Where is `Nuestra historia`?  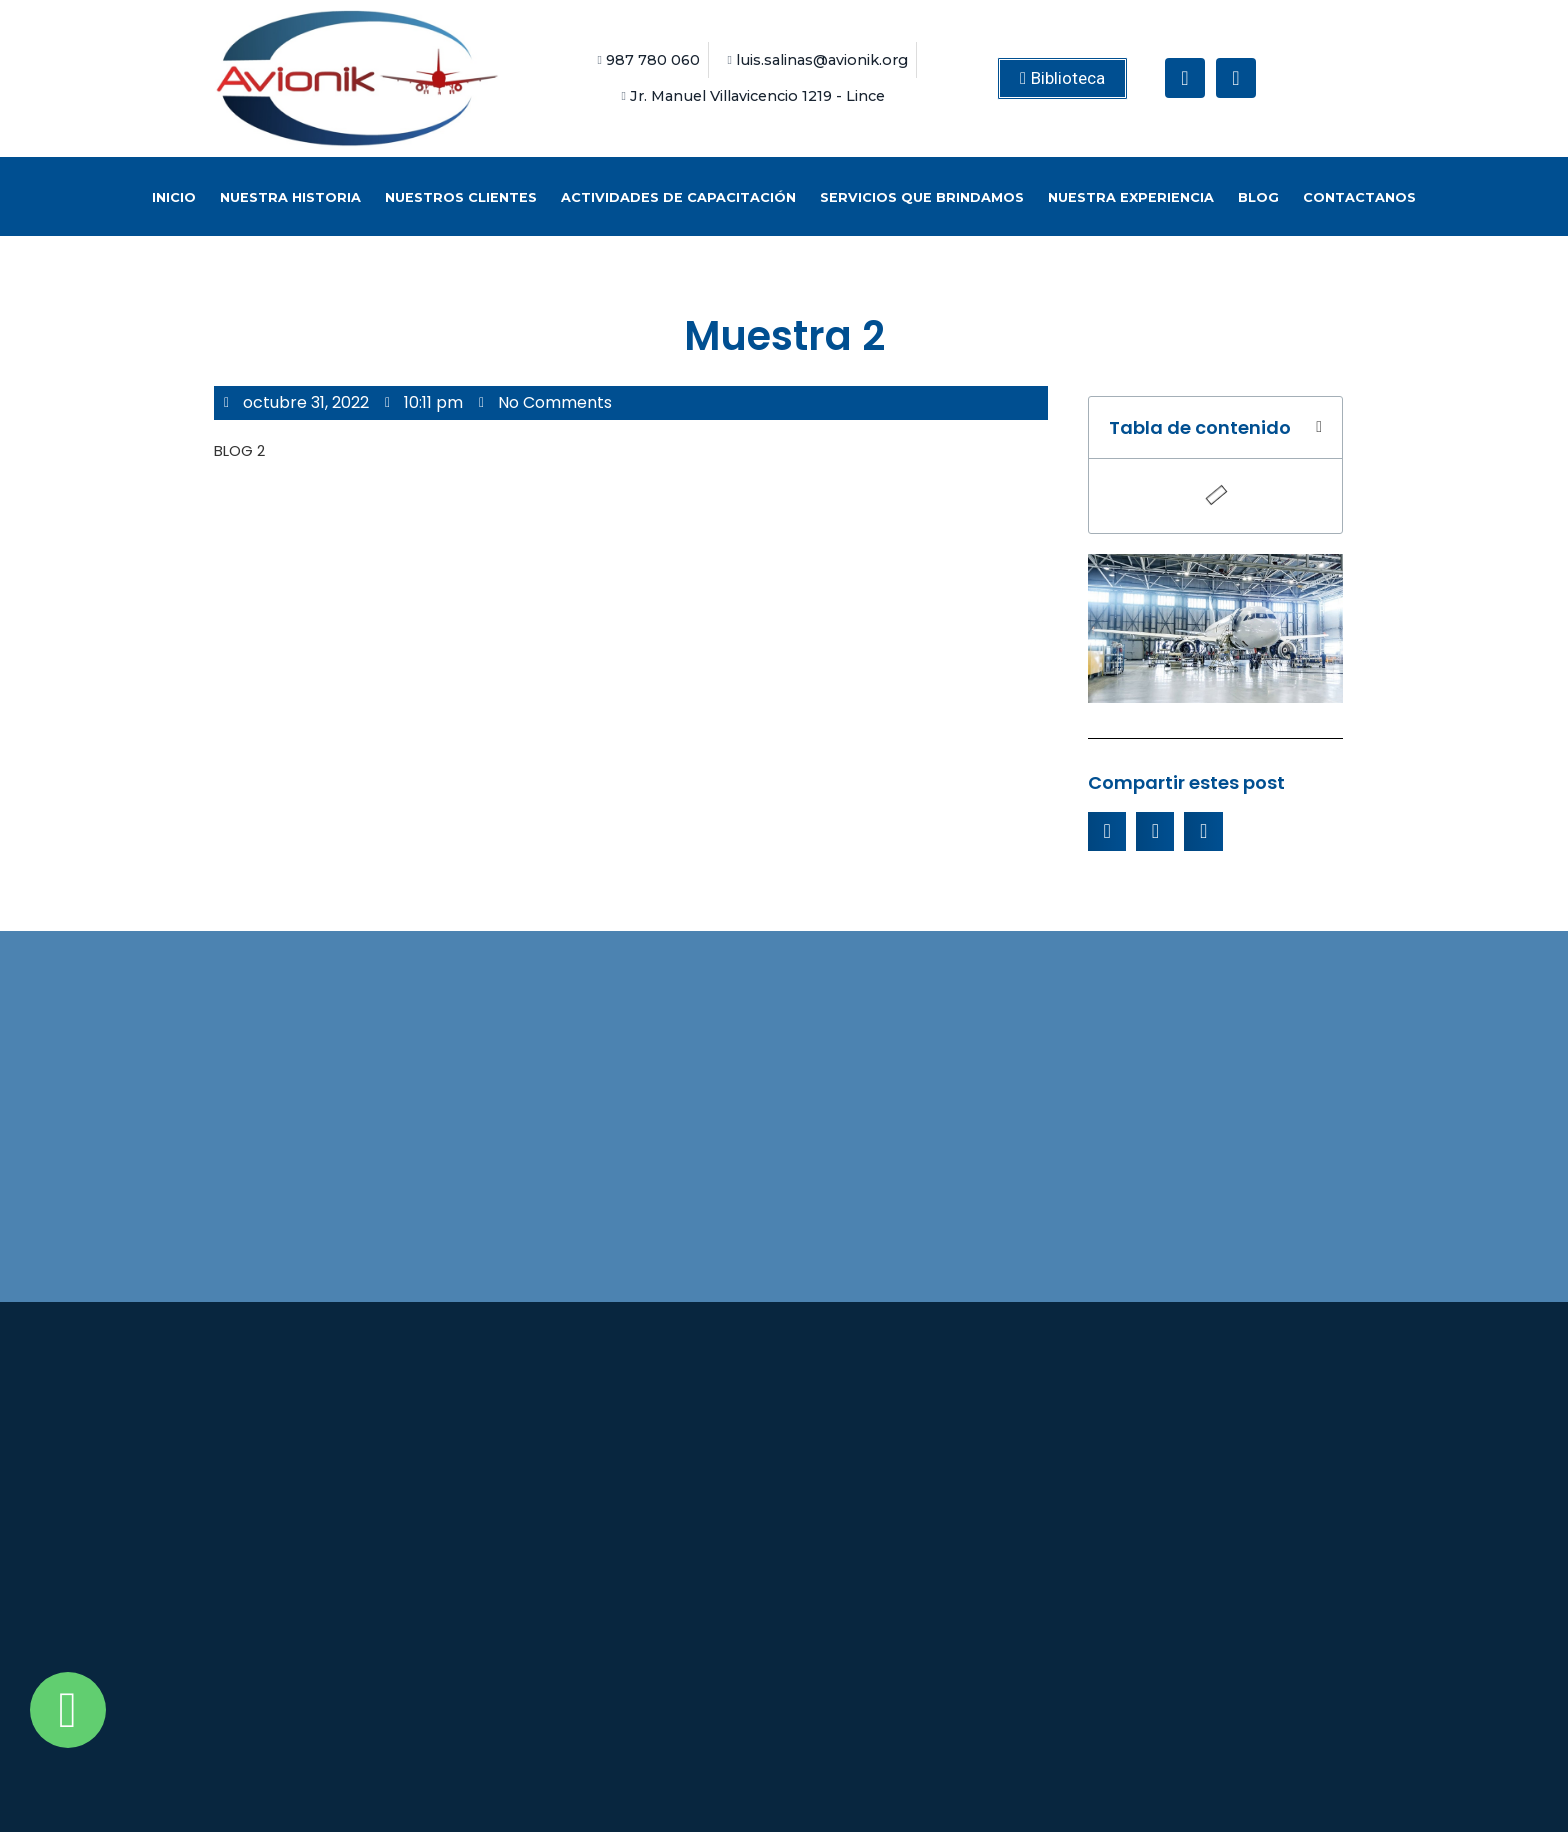
Nuestra historia is located at coordinates (290, 197).